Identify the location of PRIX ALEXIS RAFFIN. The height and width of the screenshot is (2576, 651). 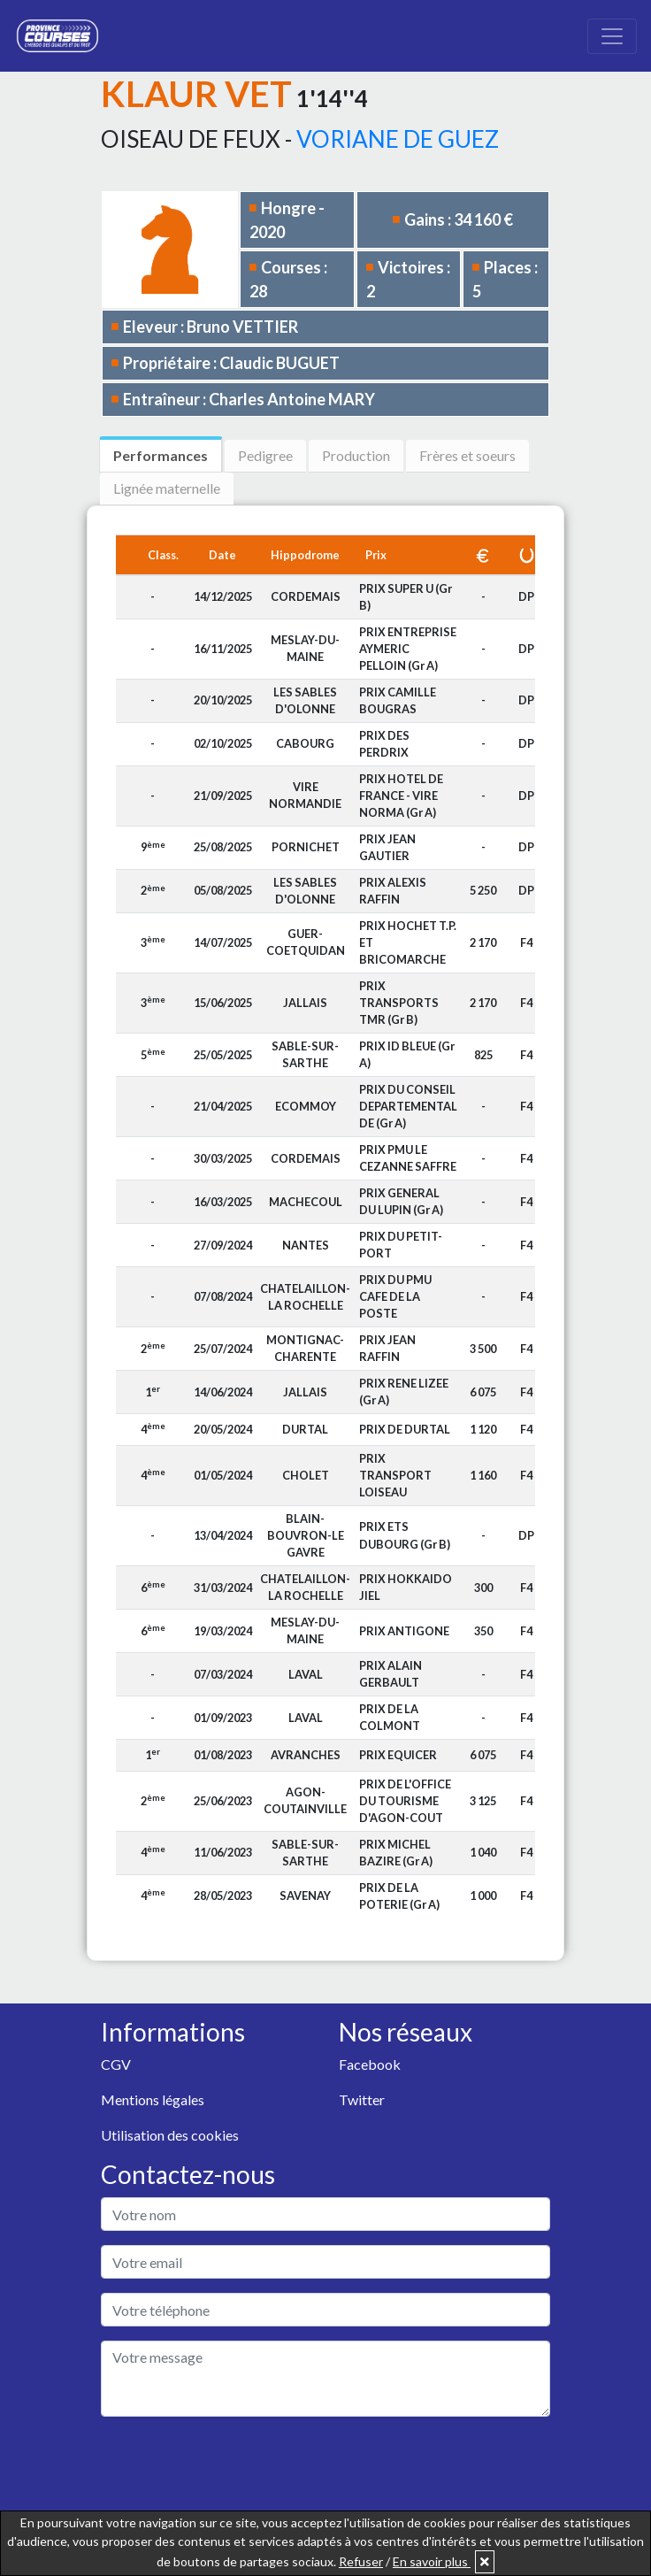
(392, 890).